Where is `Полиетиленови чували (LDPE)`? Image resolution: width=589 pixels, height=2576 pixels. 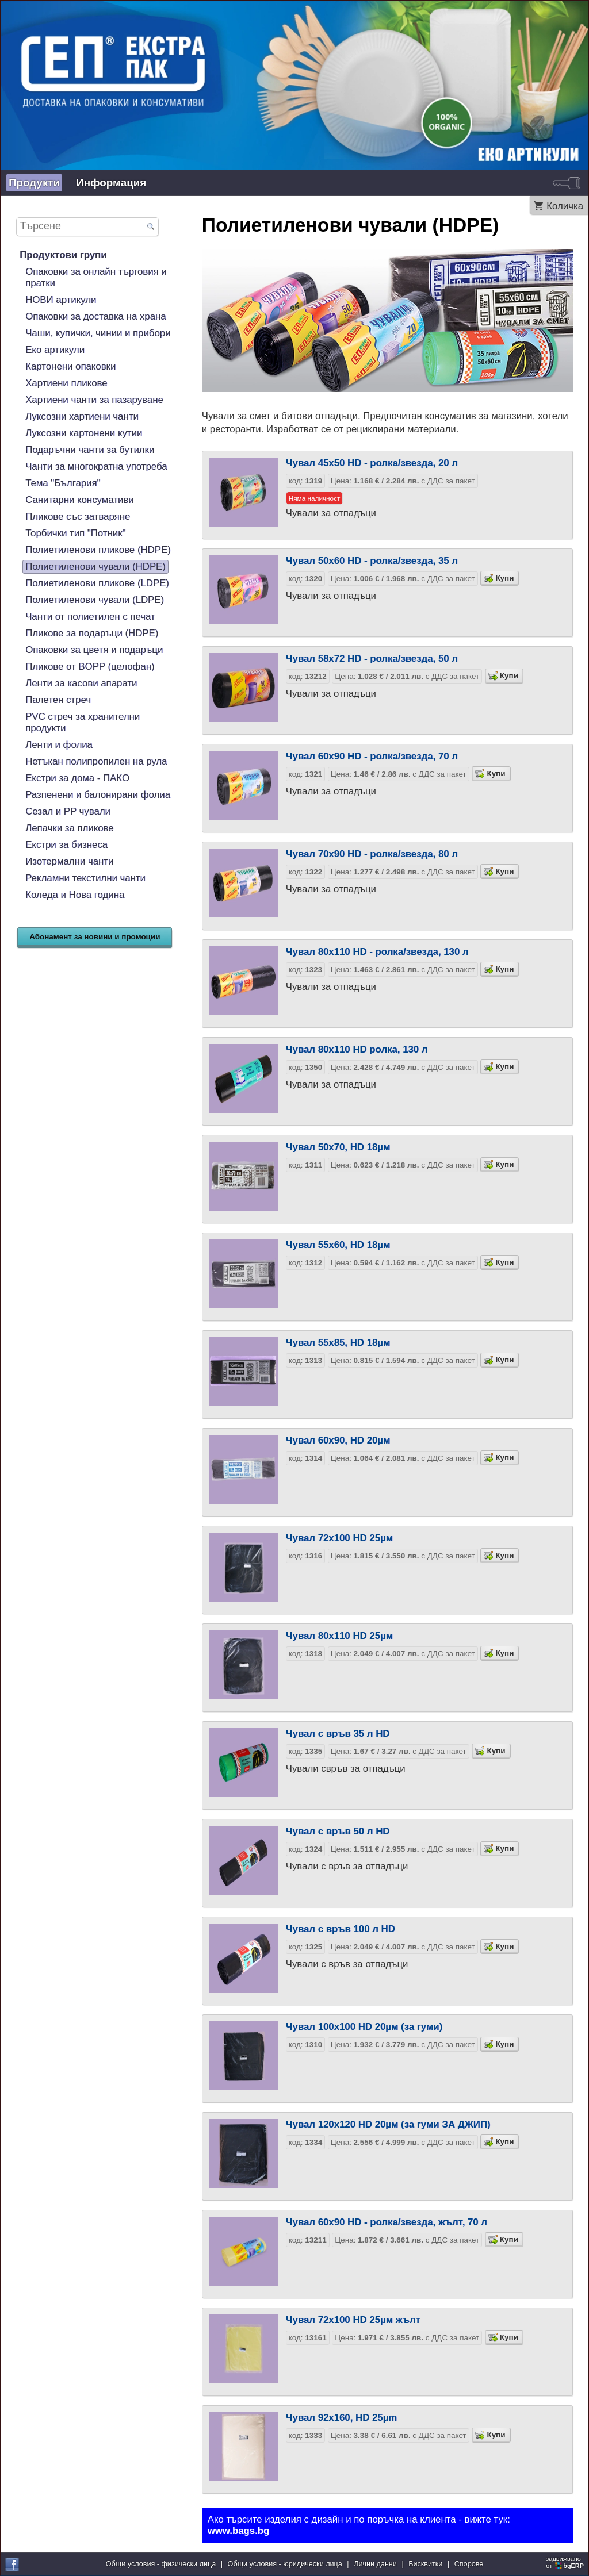
Полиетиленови чували (LDPE) is located at coordinates (94, 599).